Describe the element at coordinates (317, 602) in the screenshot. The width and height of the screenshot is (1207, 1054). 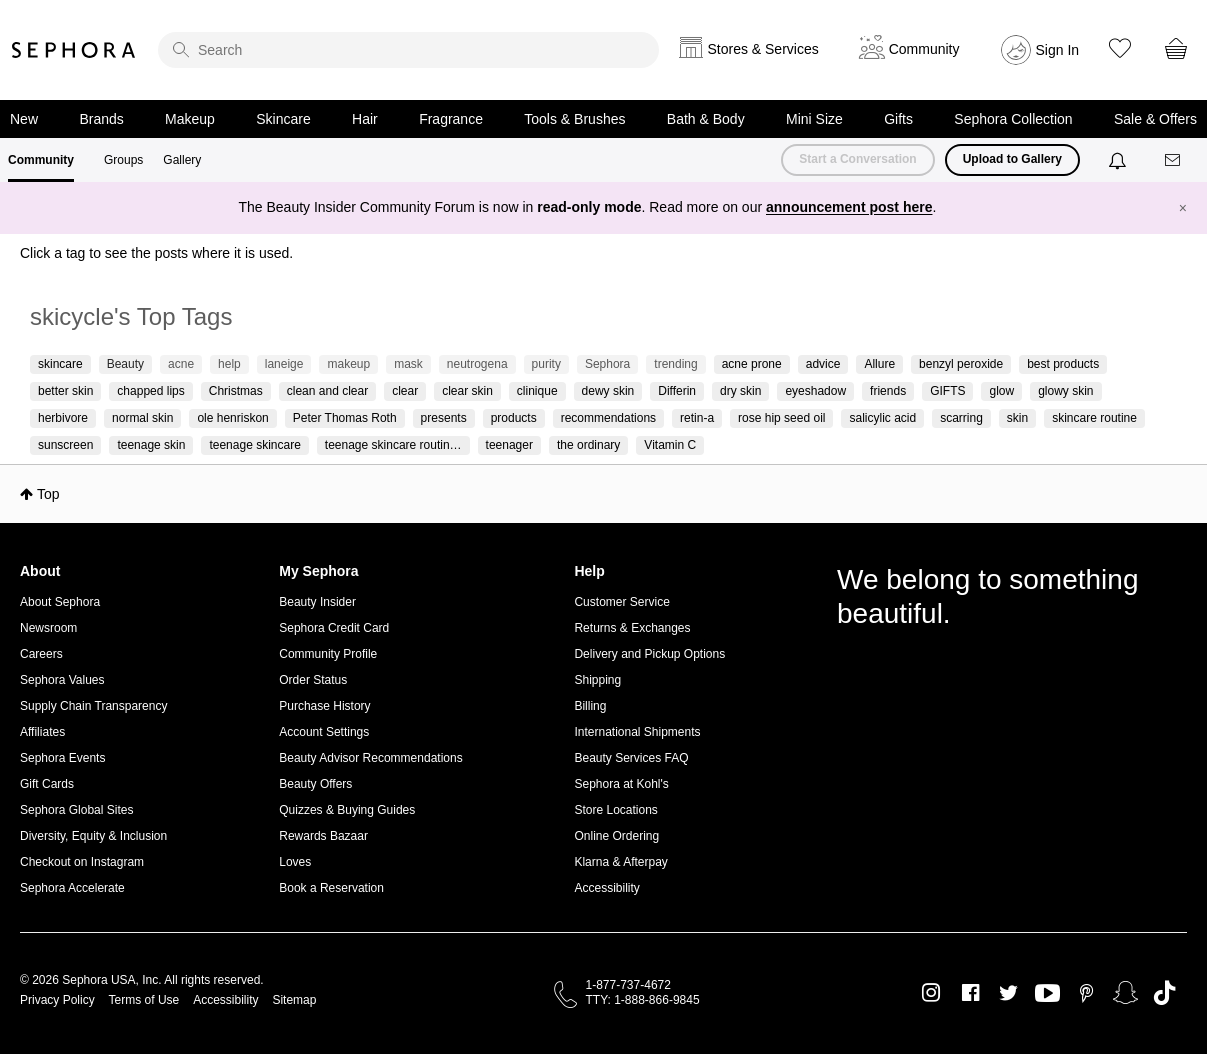
I see `Beauty Insider` at that location.